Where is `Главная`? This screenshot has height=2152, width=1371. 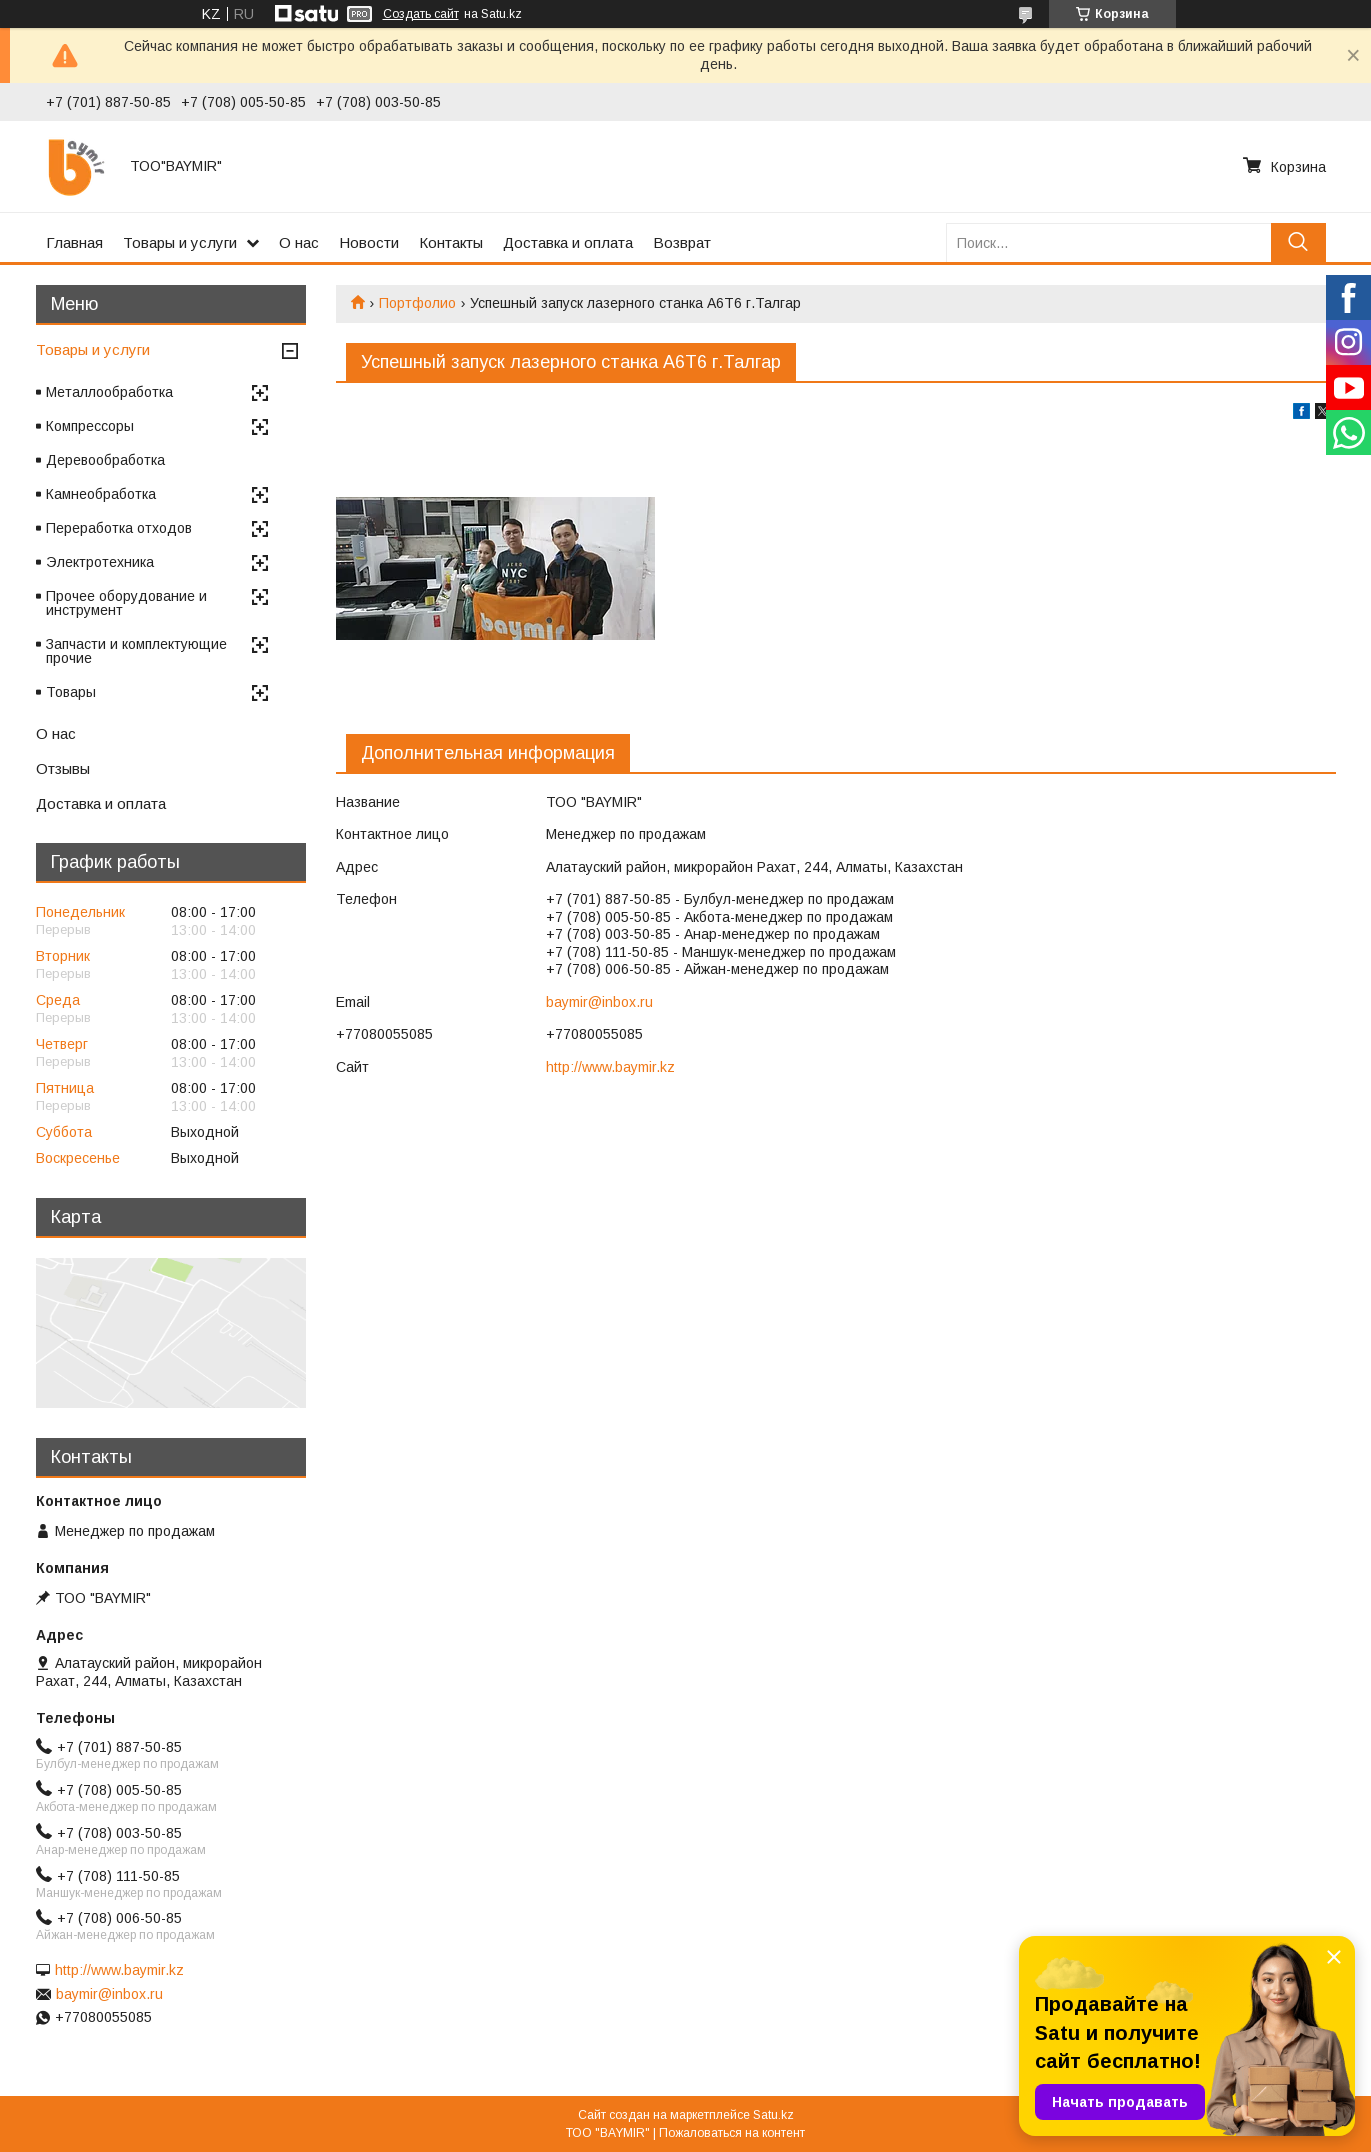 Главная is located at coordinates (74, 242).